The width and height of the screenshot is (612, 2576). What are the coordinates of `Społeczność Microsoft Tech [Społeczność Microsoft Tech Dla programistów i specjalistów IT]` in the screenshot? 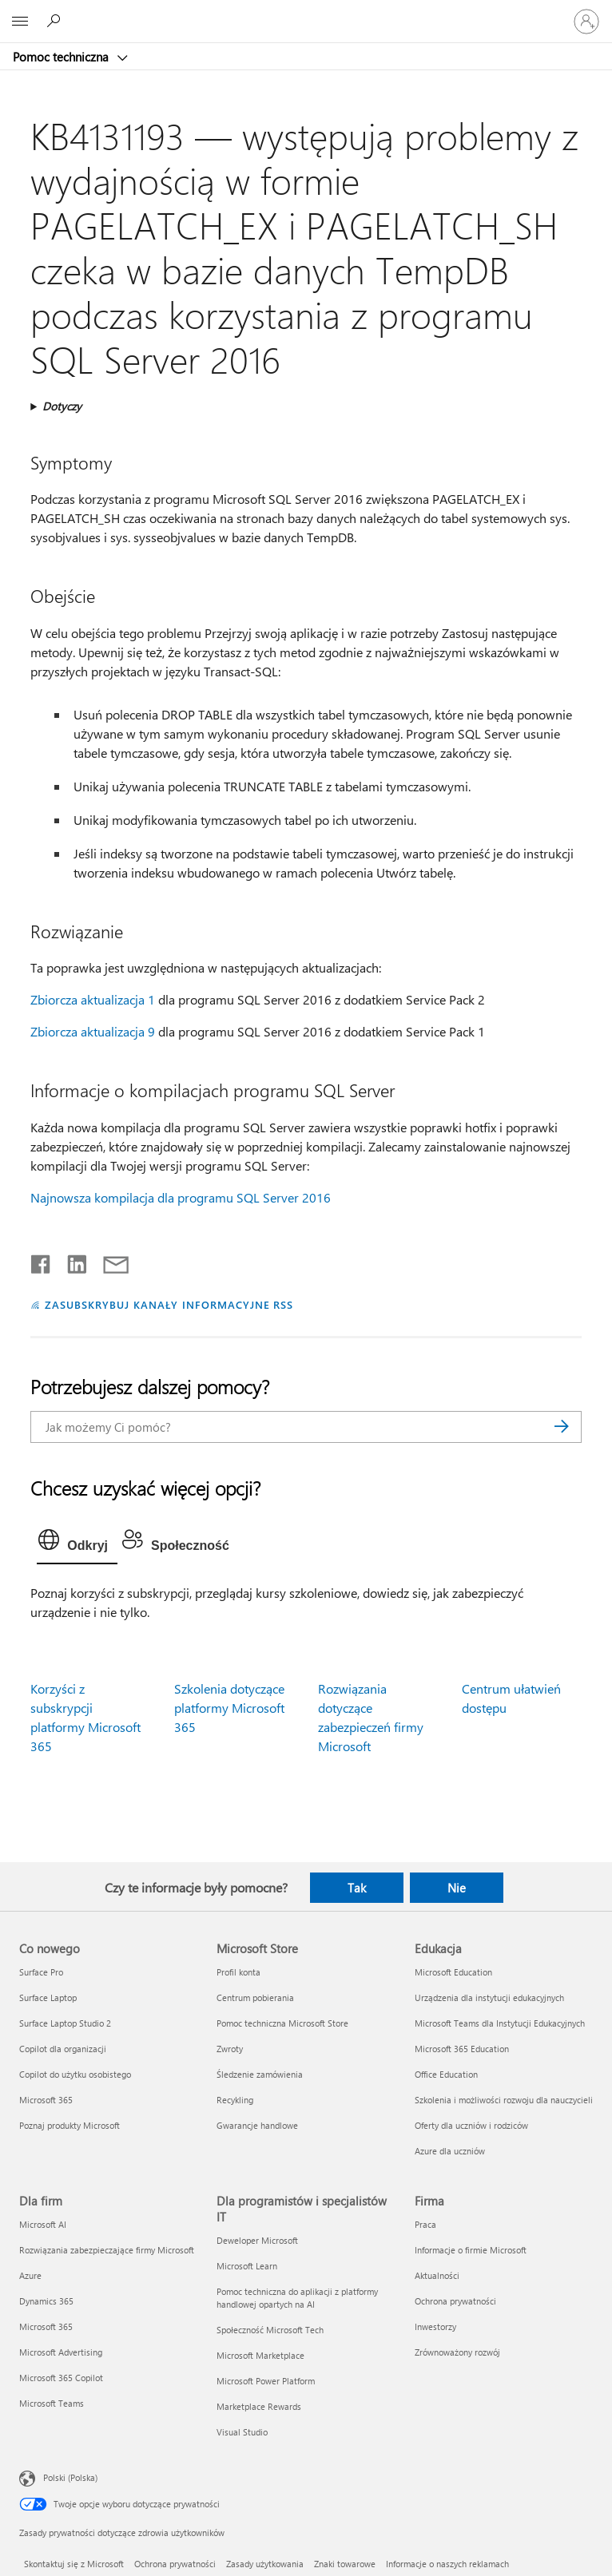 It's located at (270, 2330).